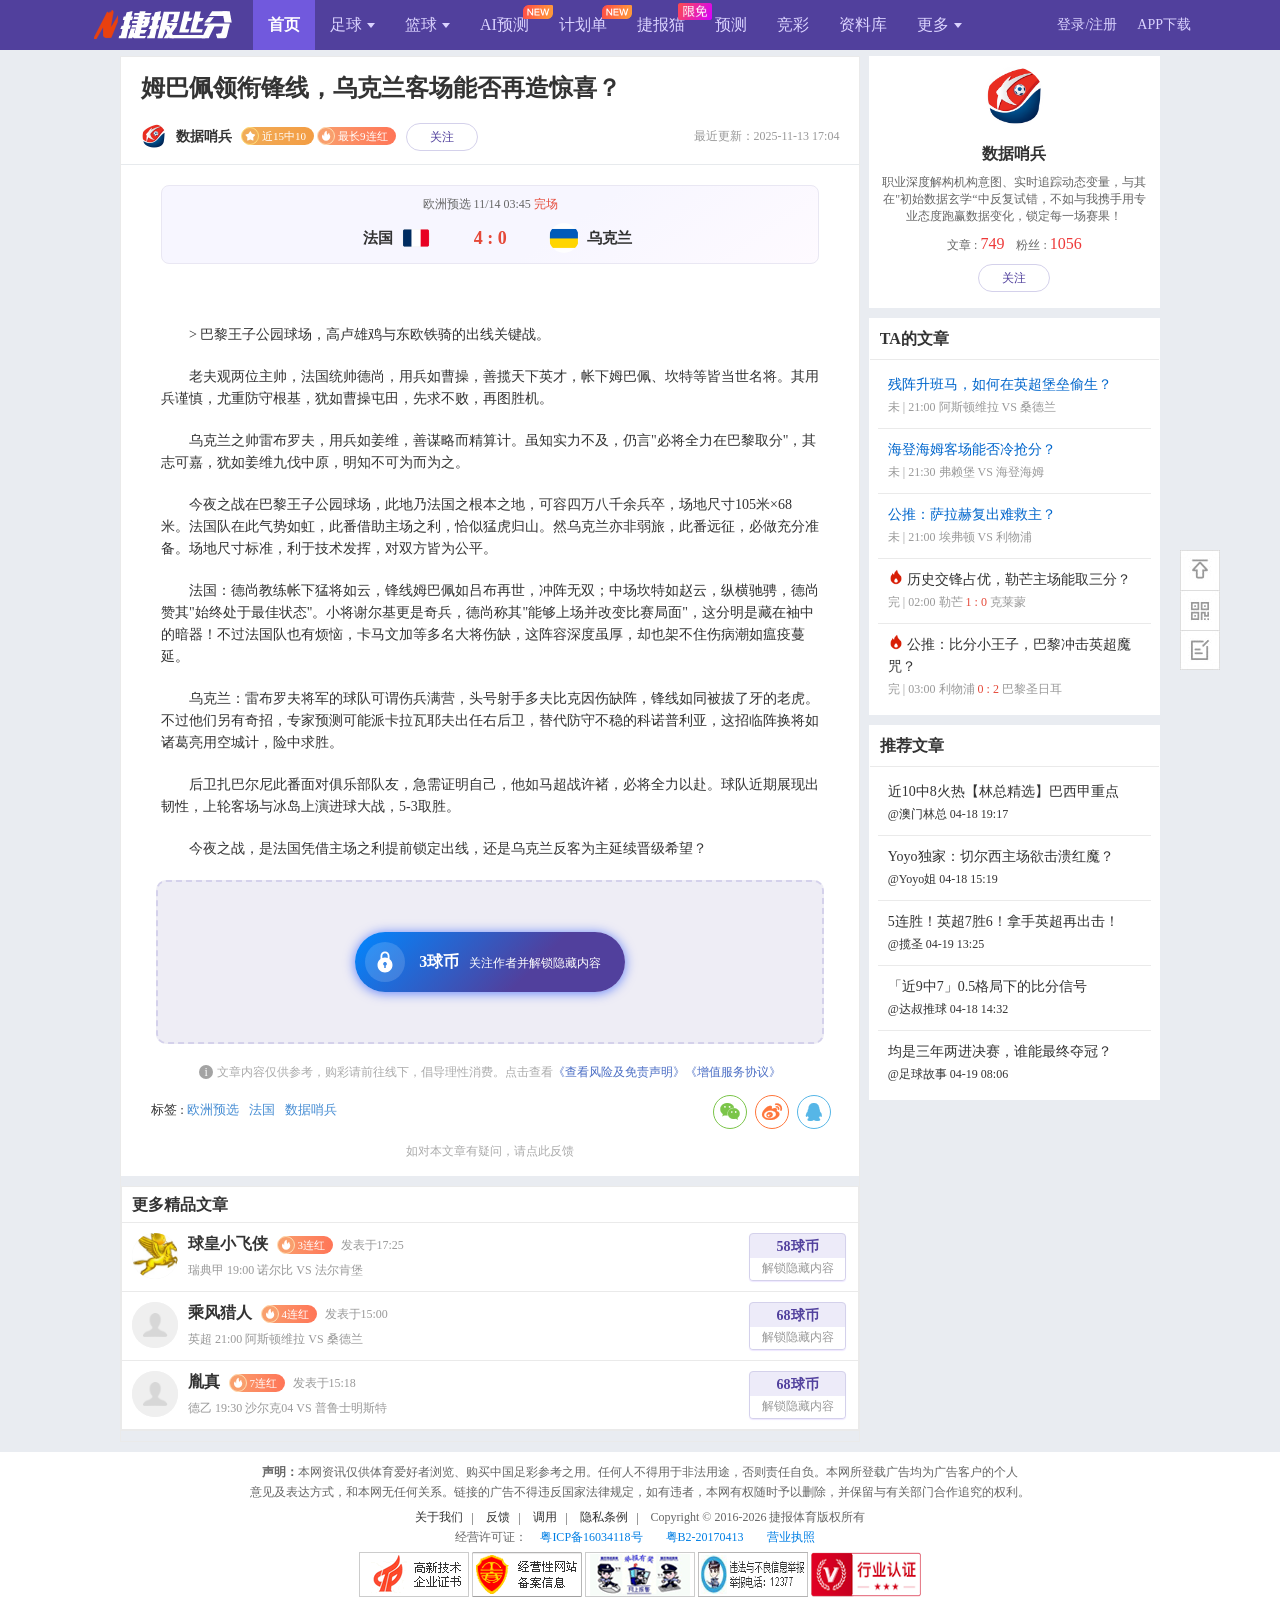 The height and width of the screenshot is (1613, 1280). Describe the element at coordinates (1164, 24) in the screenshot. I see `APP下载` at that location.